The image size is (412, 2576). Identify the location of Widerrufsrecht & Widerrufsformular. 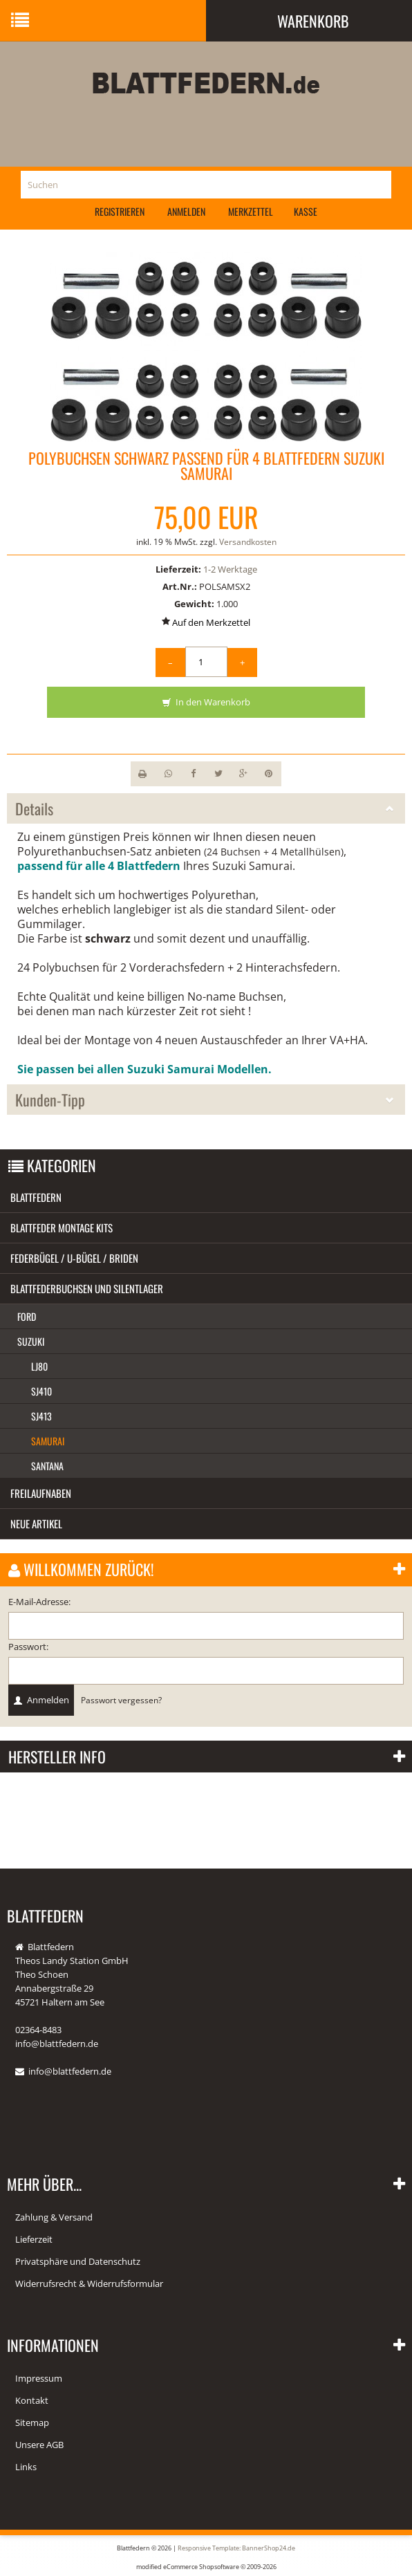
(89, 2283).